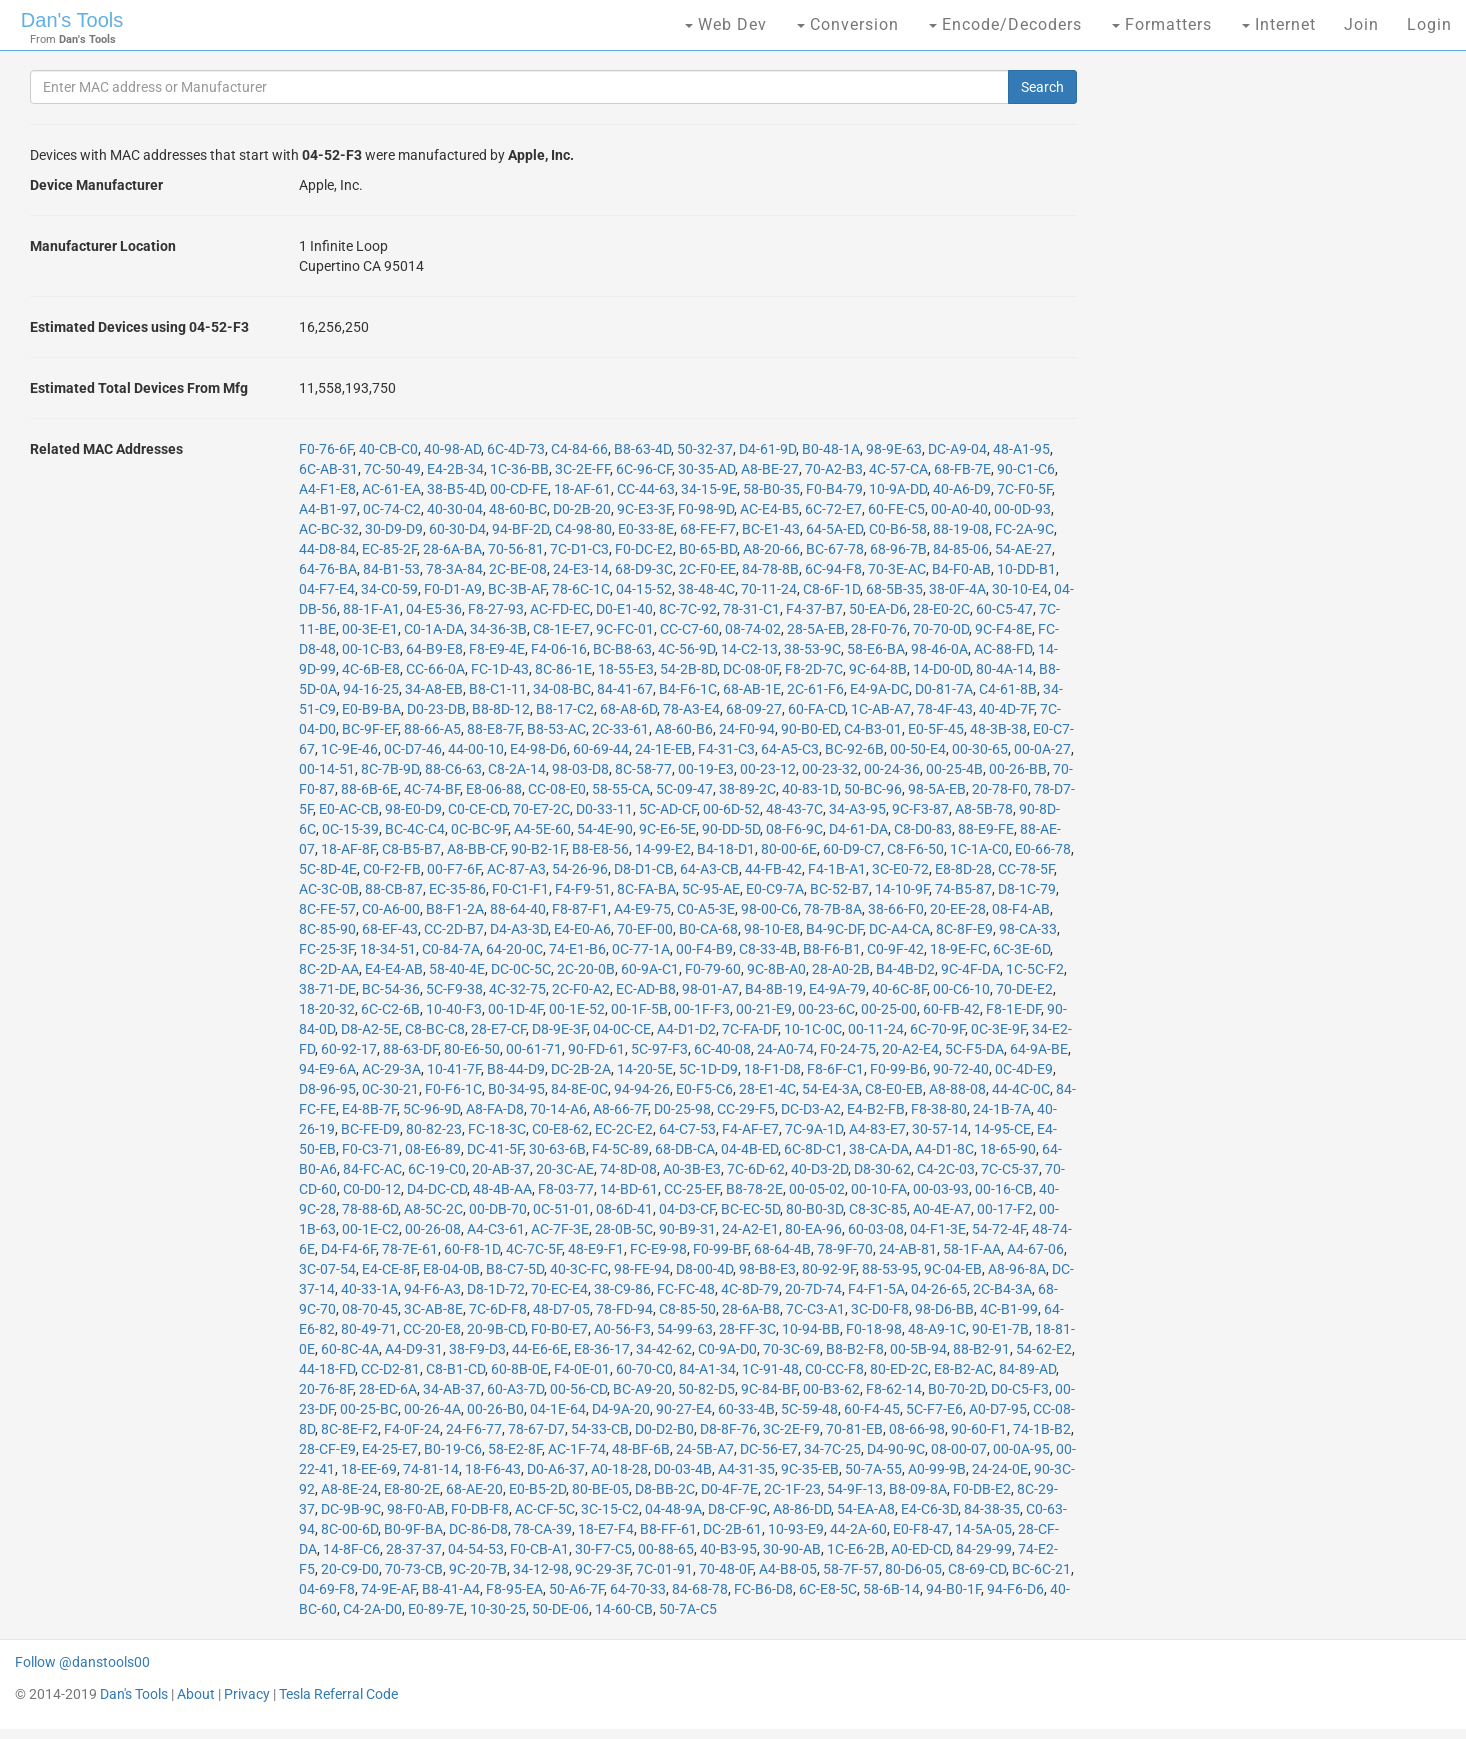  What do you see at coordinates (600, 1489) in the screenshot?
I see `80-BE-05` at bounding box center [600, 1489].